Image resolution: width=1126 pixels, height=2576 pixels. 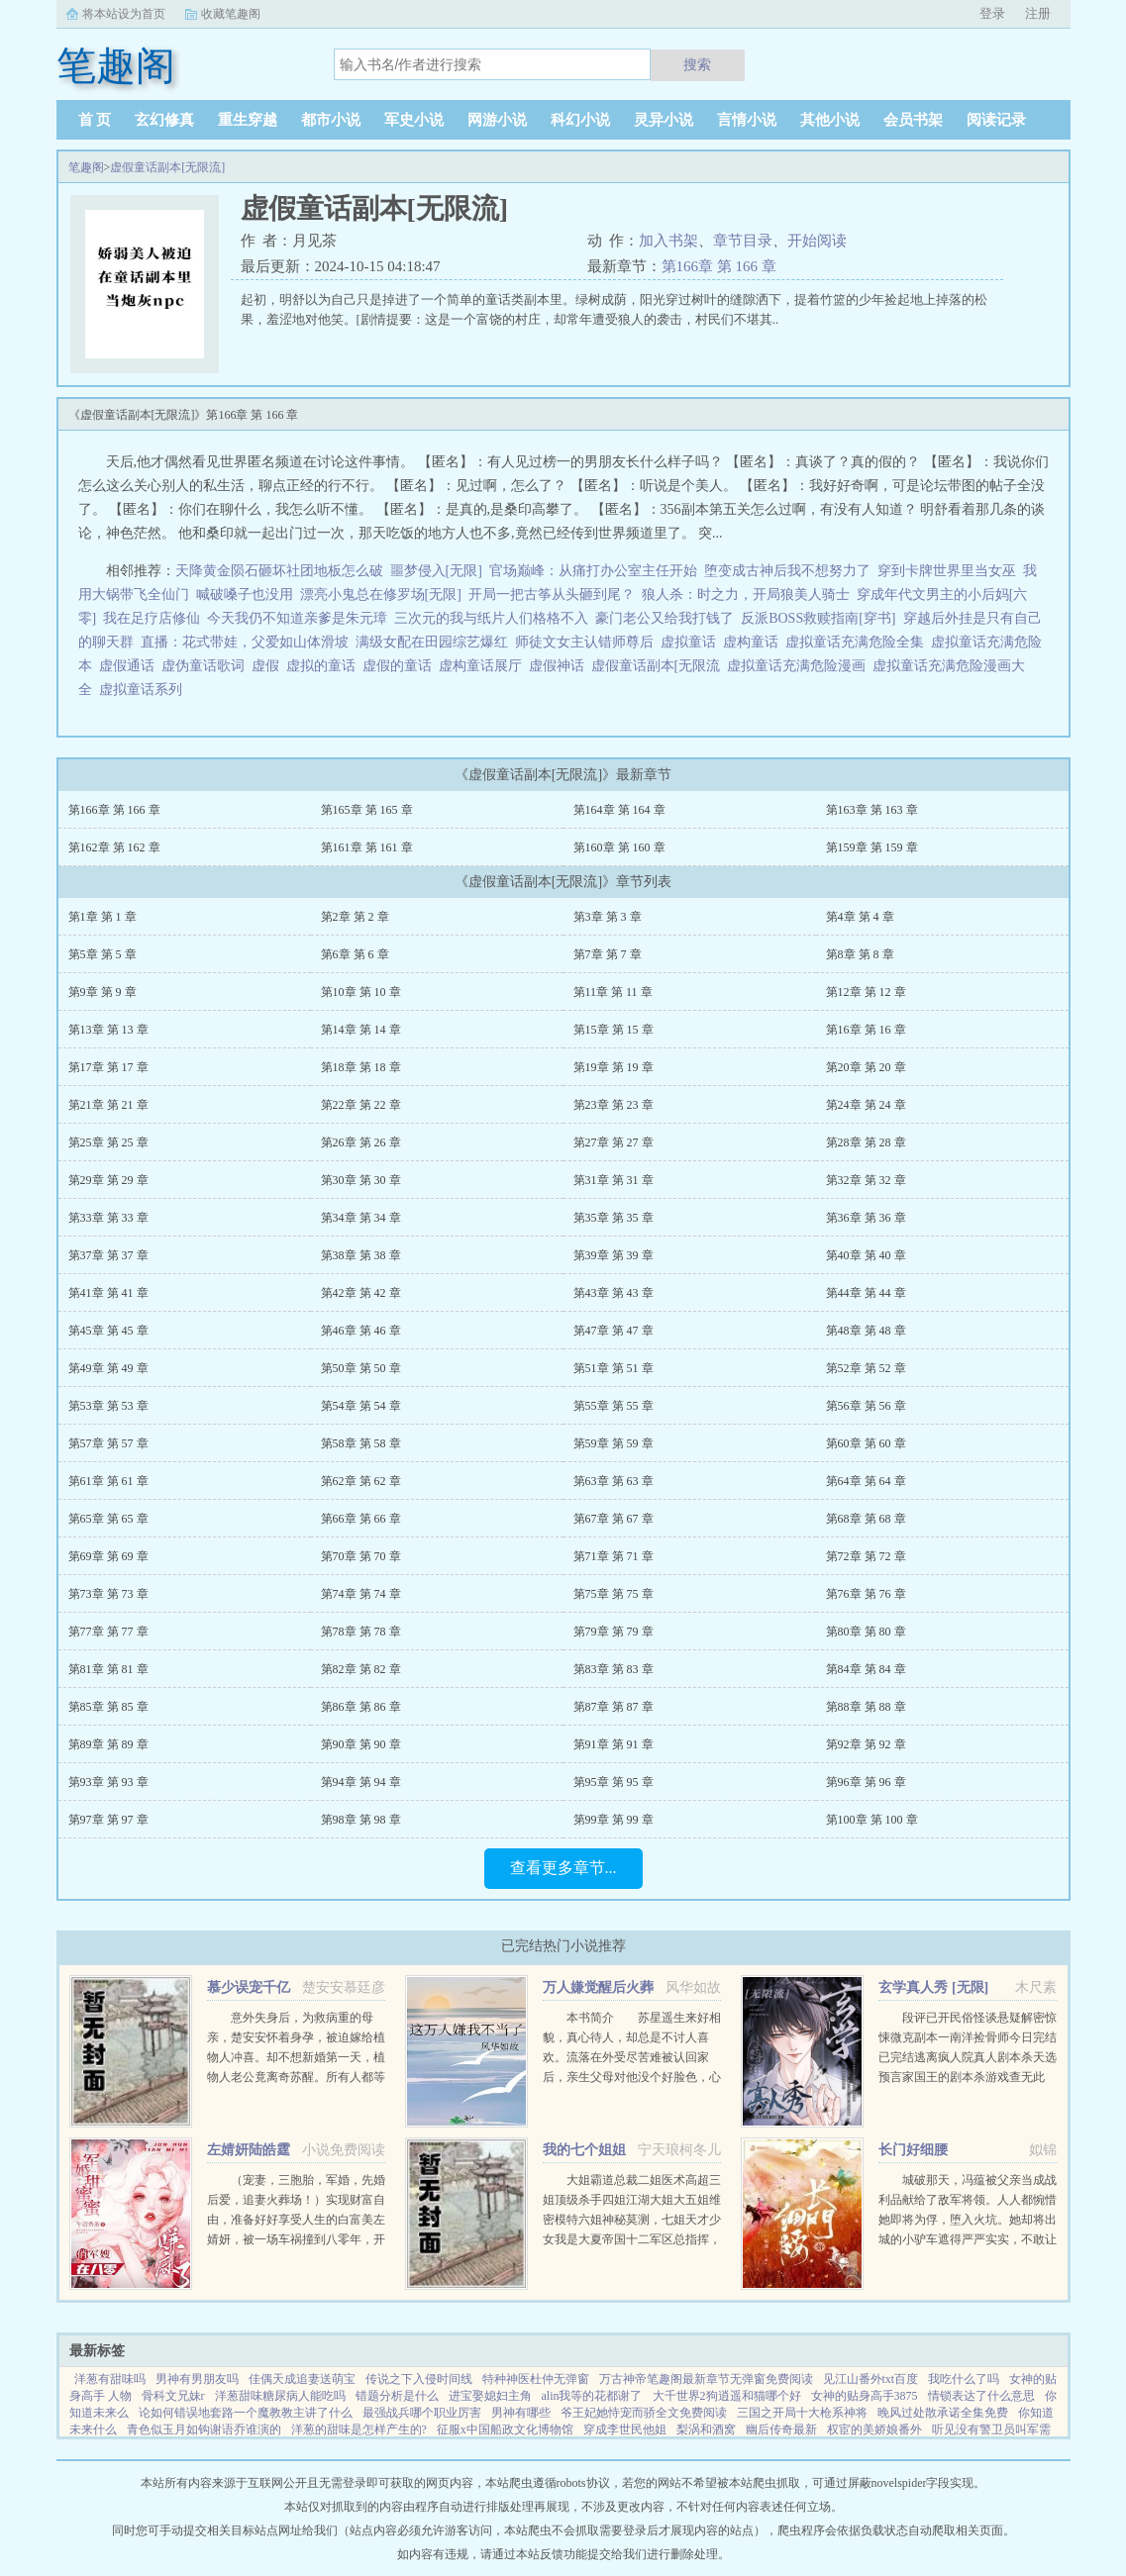 I want to click on 第76章 第 76 章, so click(x=866, y=1594).